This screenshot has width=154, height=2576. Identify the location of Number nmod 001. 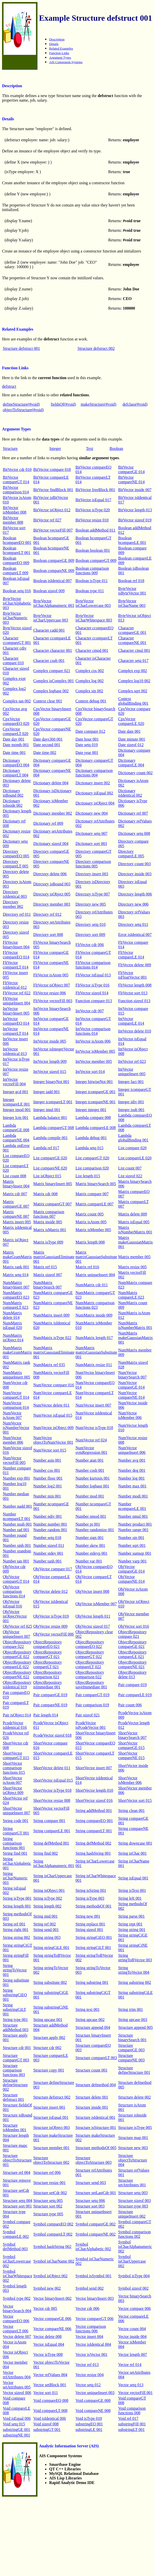
(90, 1516).